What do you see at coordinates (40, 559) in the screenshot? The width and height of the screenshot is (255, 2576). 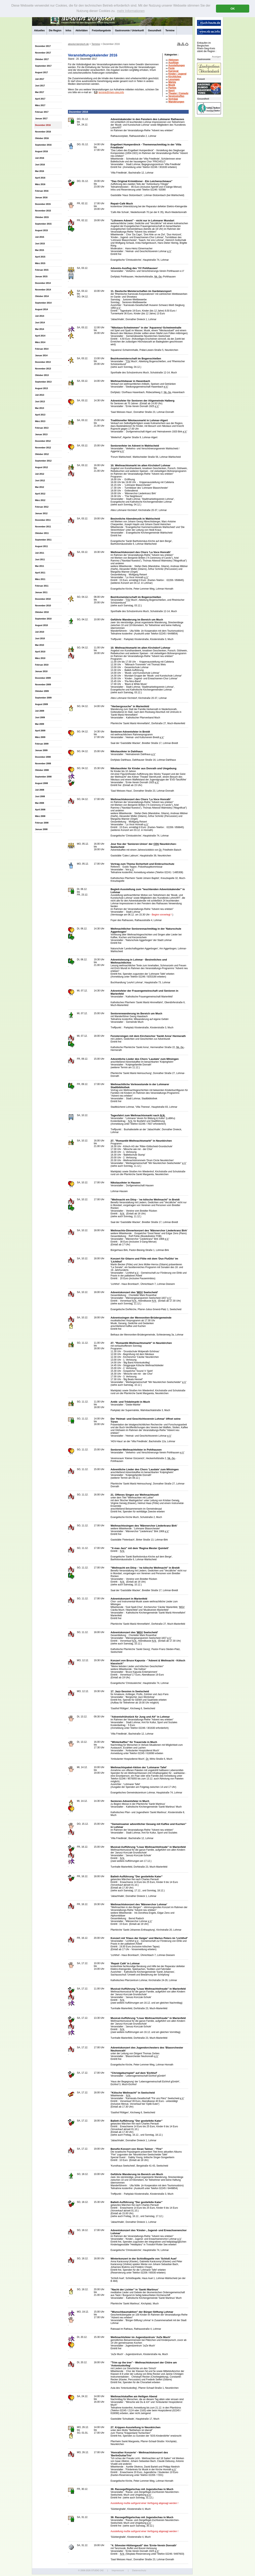 I see `Juni 2011` at bounding box center [40, 559].